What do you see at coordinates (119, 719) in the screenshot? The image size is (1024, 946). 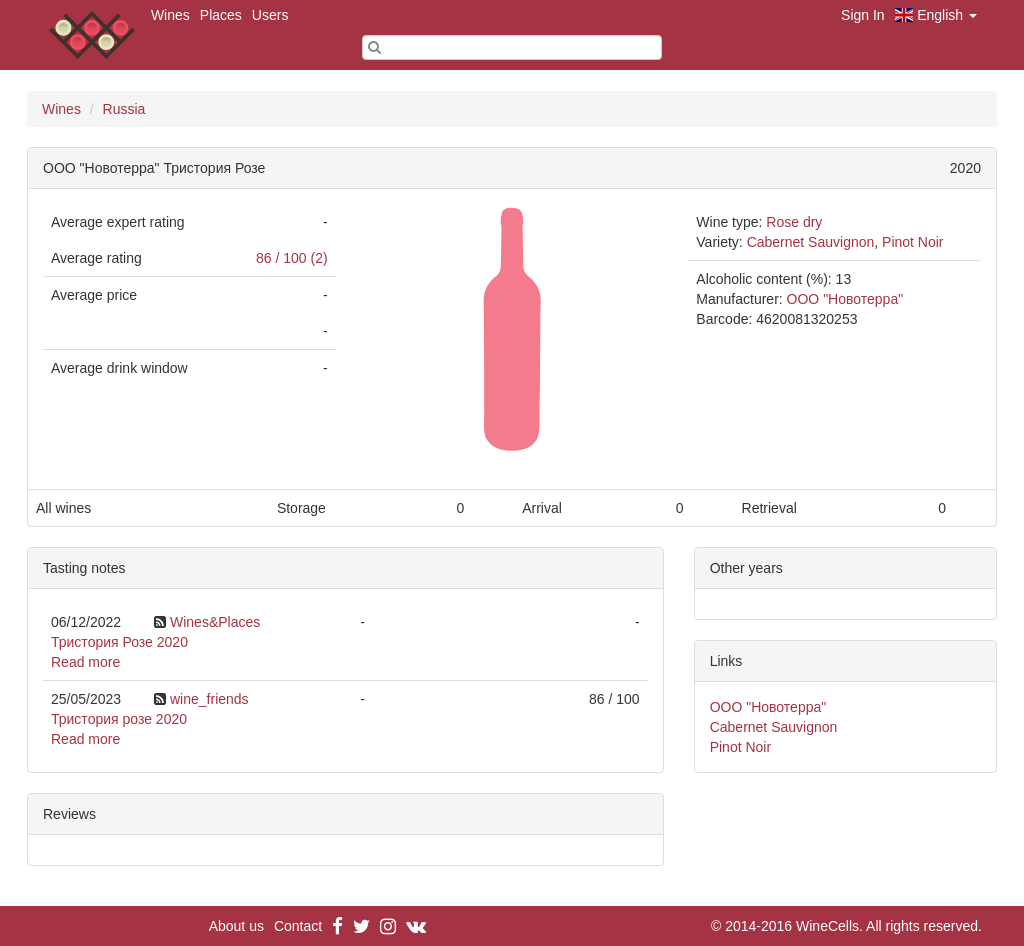 I see `Тристория розе 2020` at bounding box center [119, 719].